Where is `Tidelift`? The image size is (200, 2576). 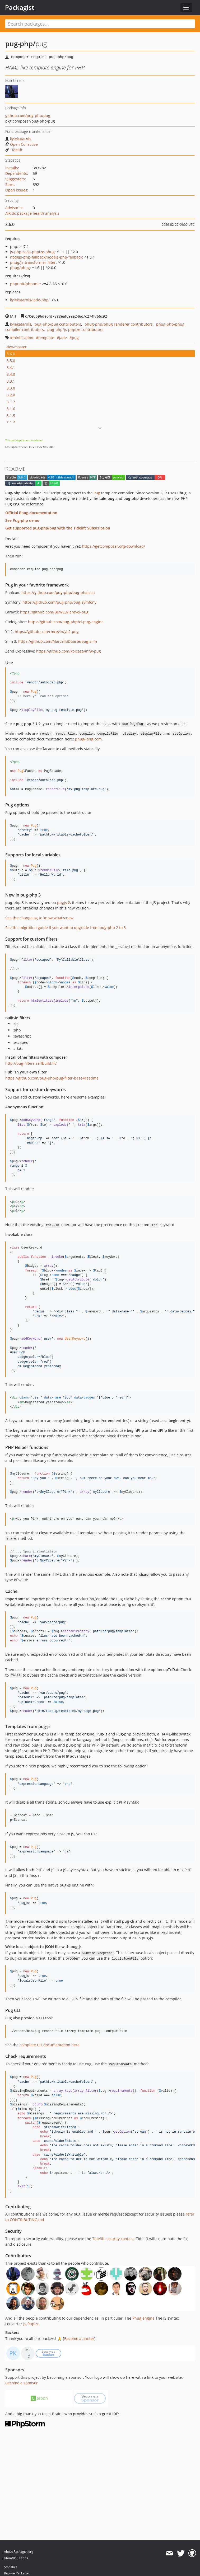
Tidelift is located at coordinates (13, 149).